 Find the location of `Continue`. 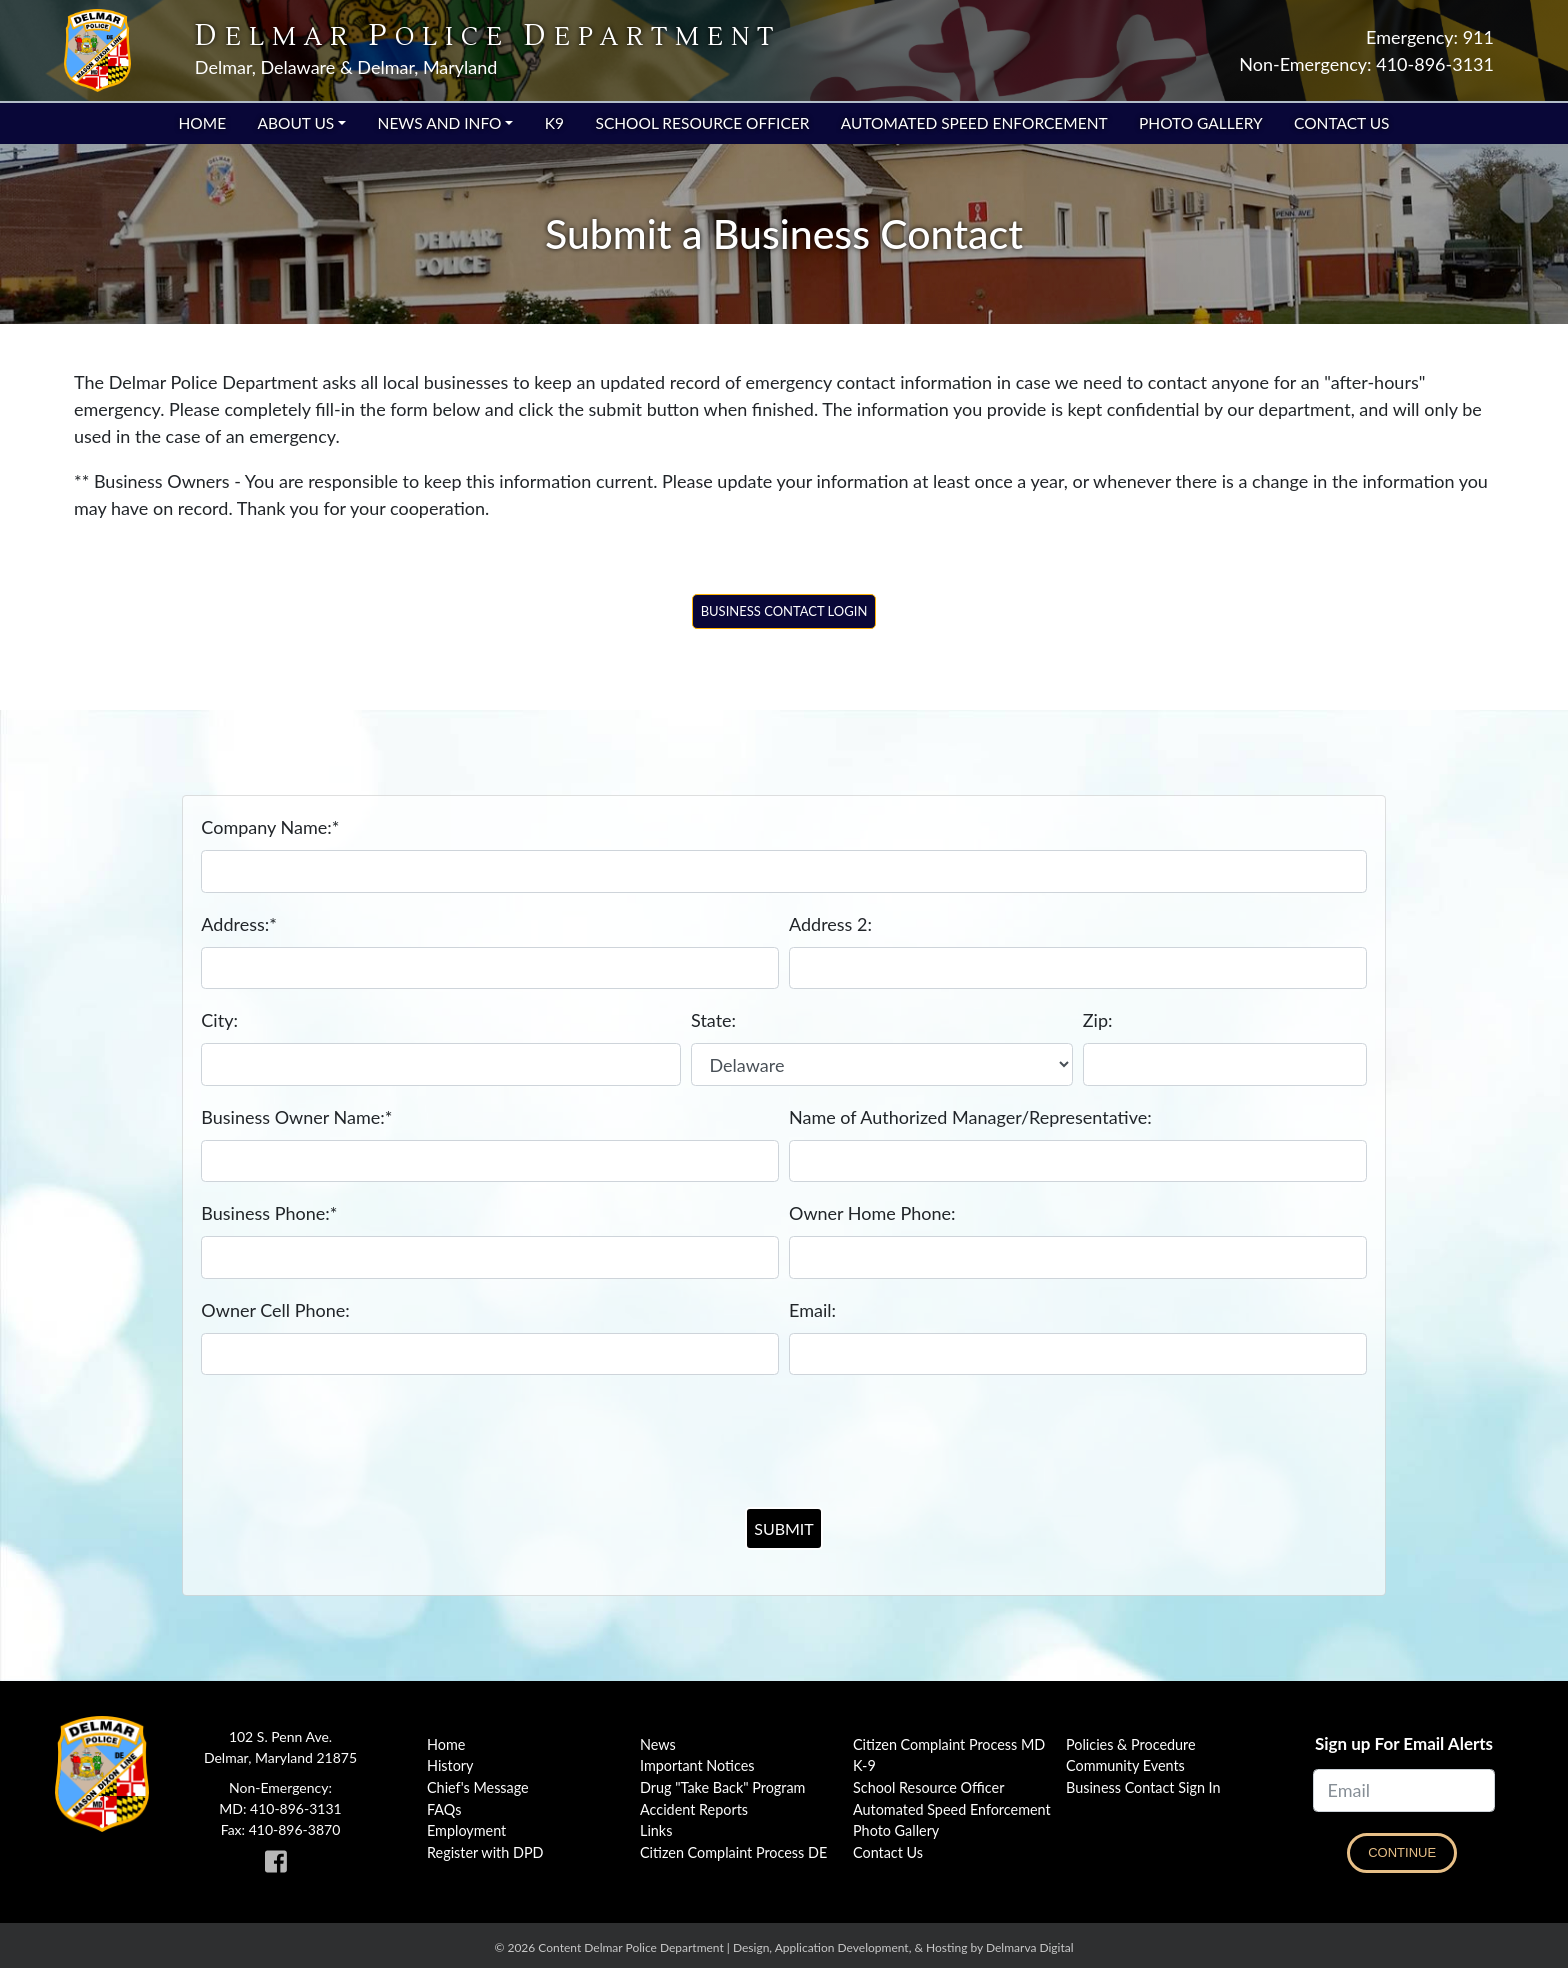

Continue is located at coordinates (1402, 1852).